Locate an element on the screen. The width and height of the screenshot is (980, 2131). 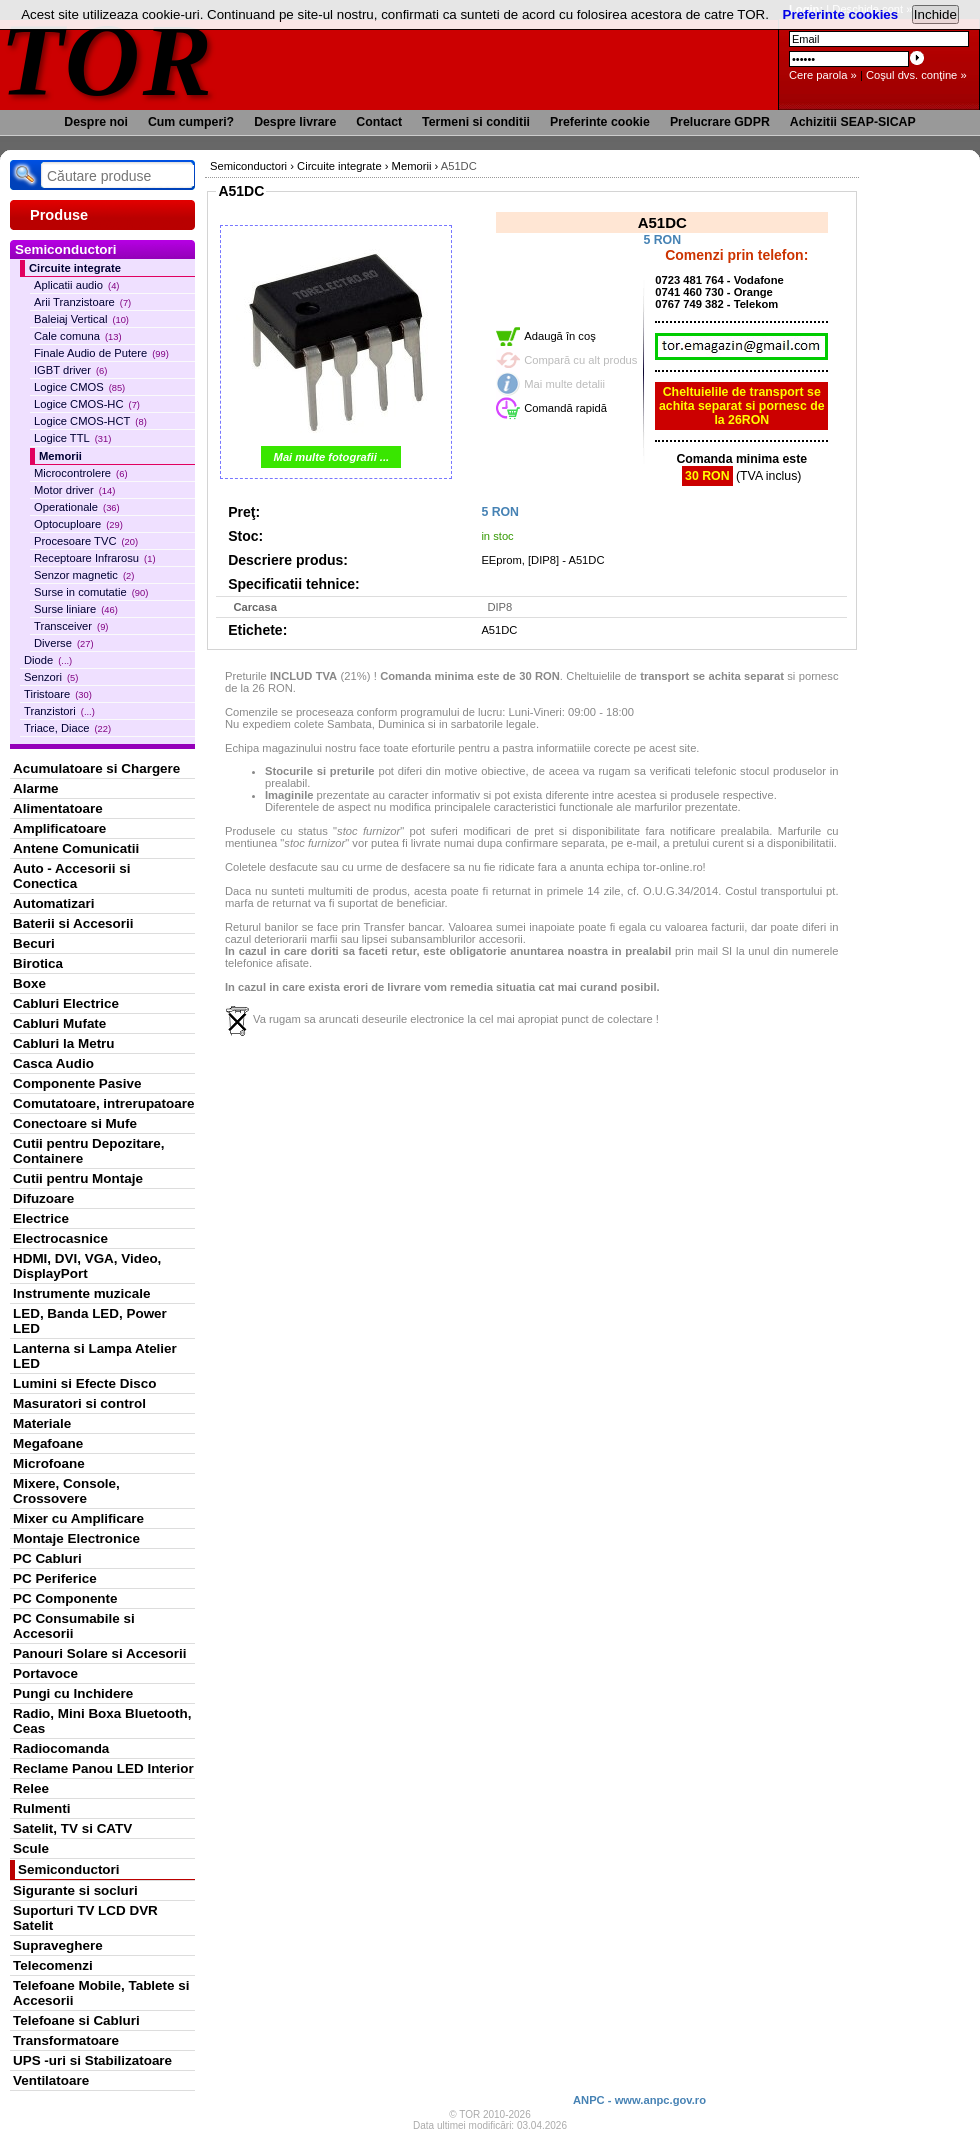
Becuri is located at coordinates (34, 943).